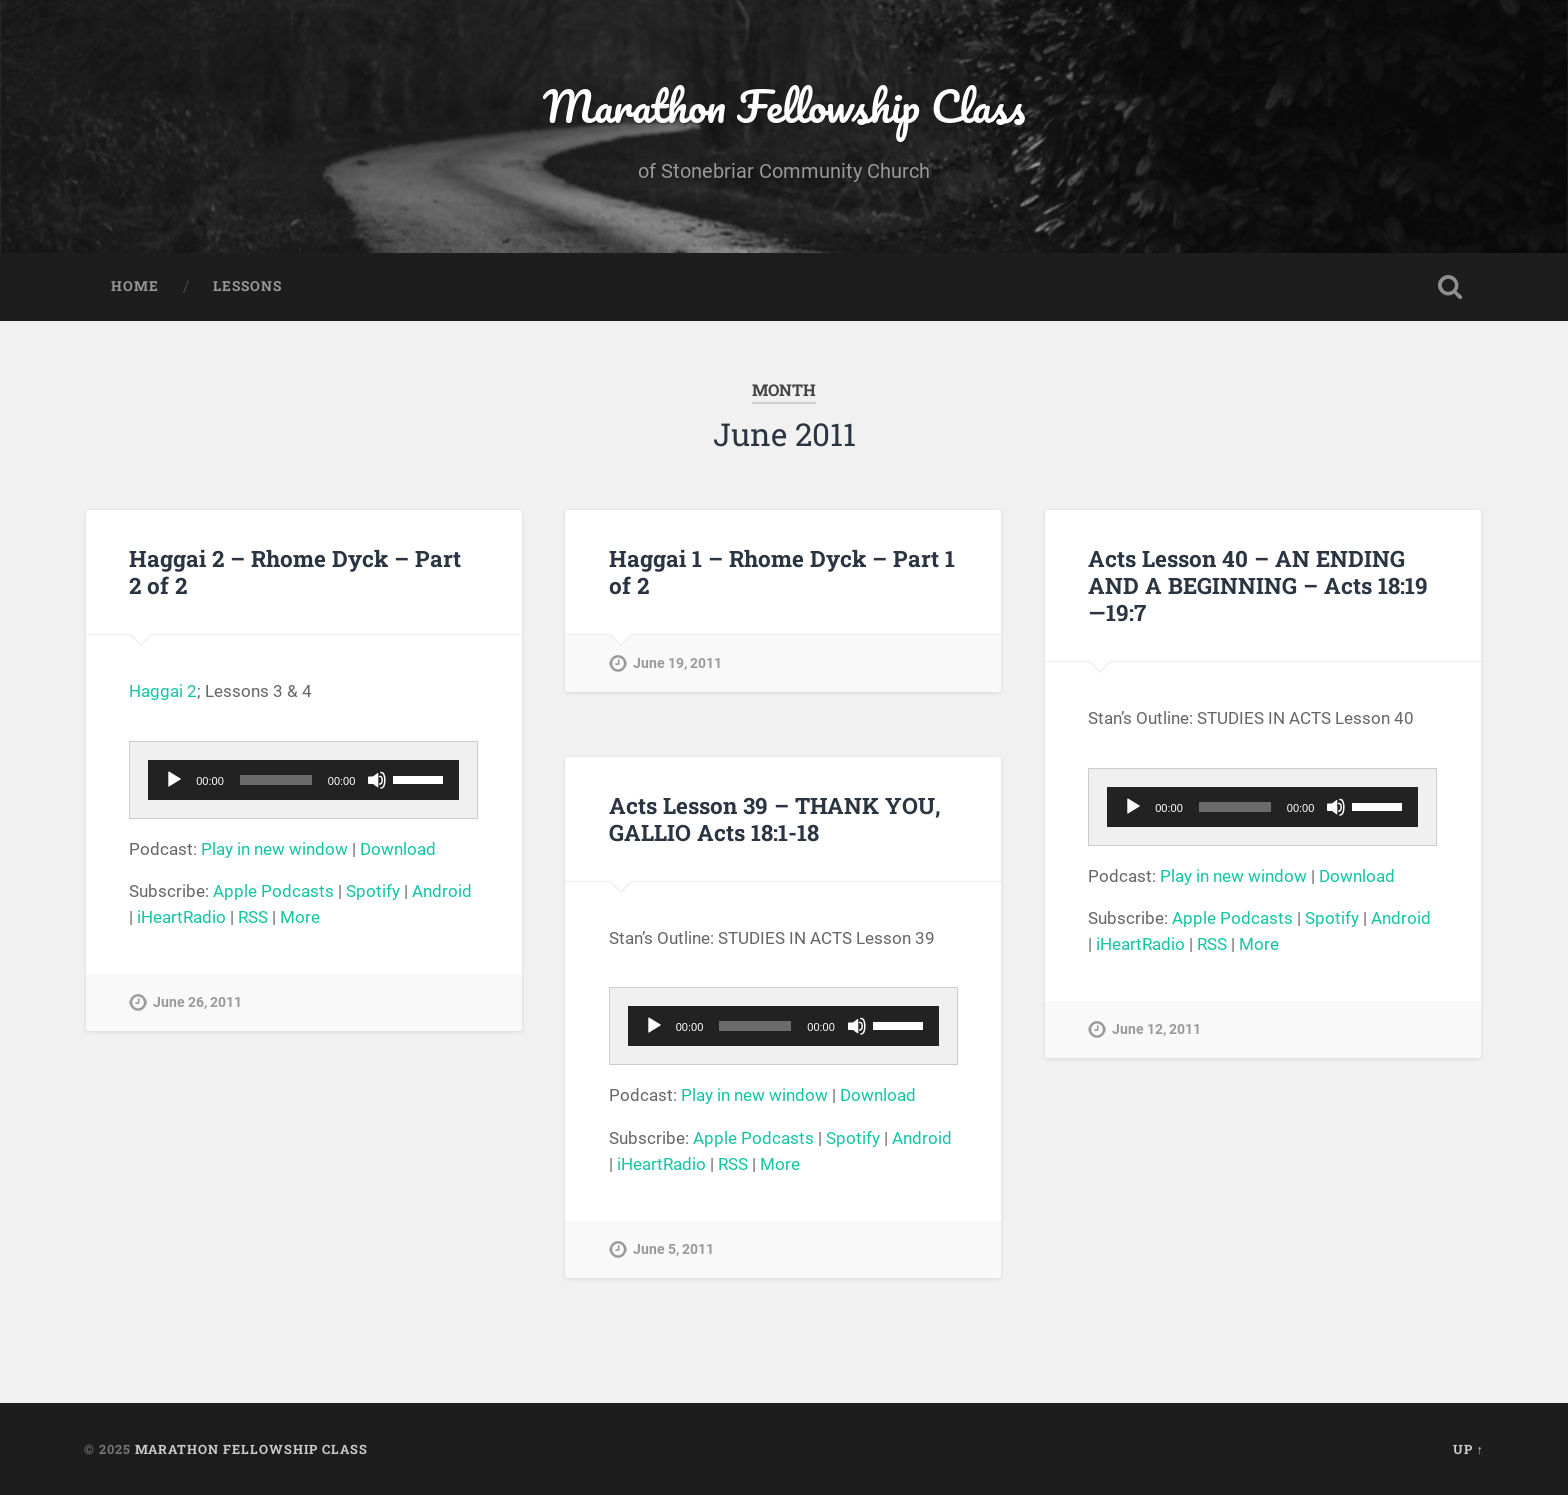 The width and height of the screenshot is (1568, 1495). I want to click on Lessons, so click(247, 286).